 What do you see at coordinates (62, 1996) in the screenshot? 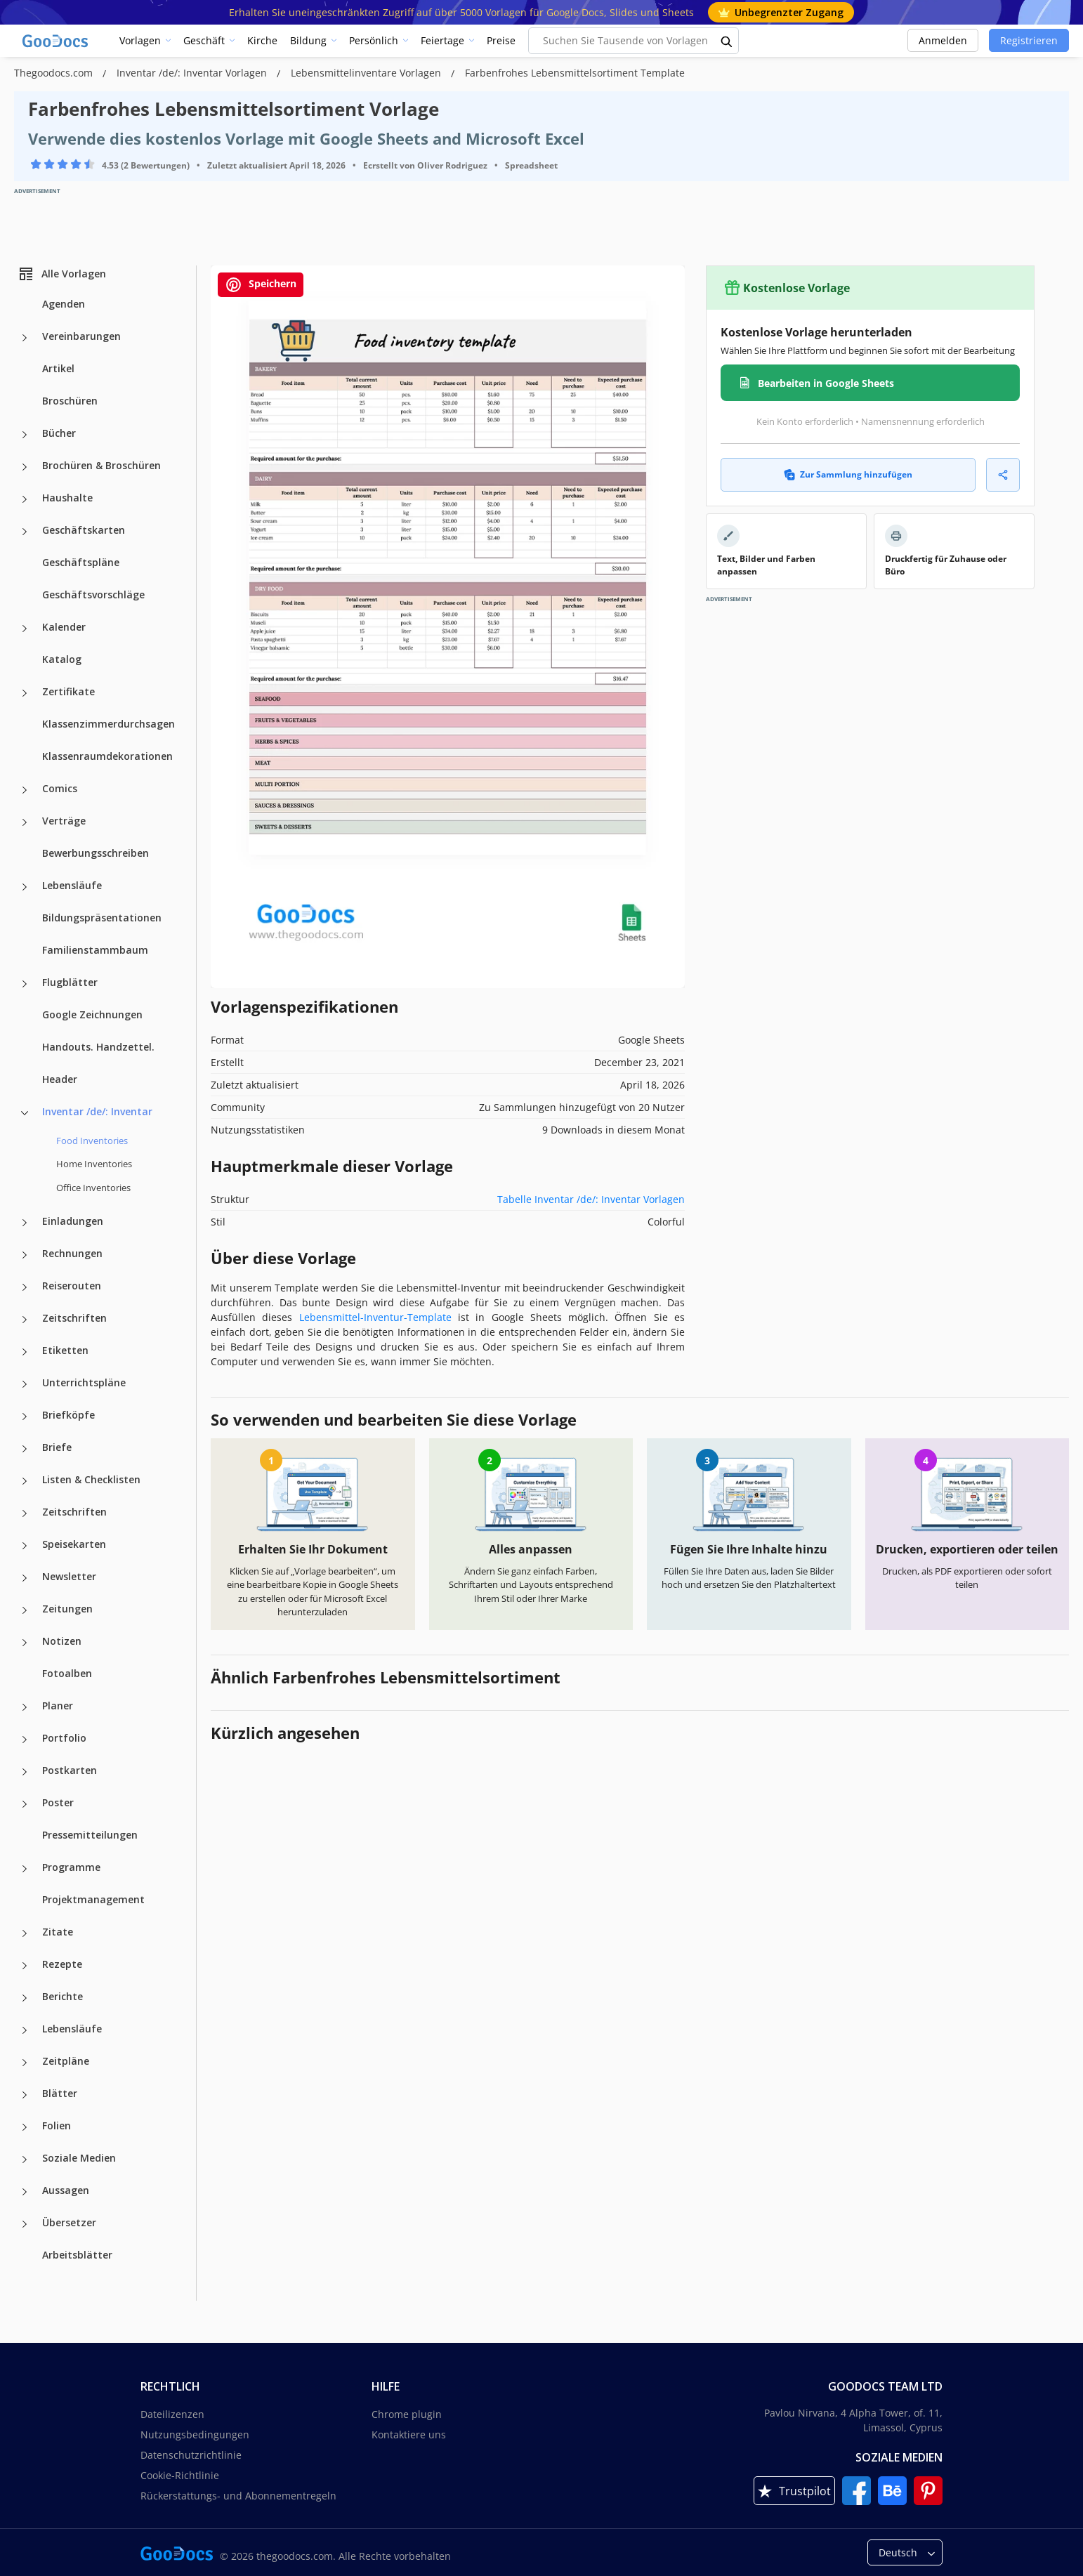
I see `Berichte` at bounding box center [62, 1996].